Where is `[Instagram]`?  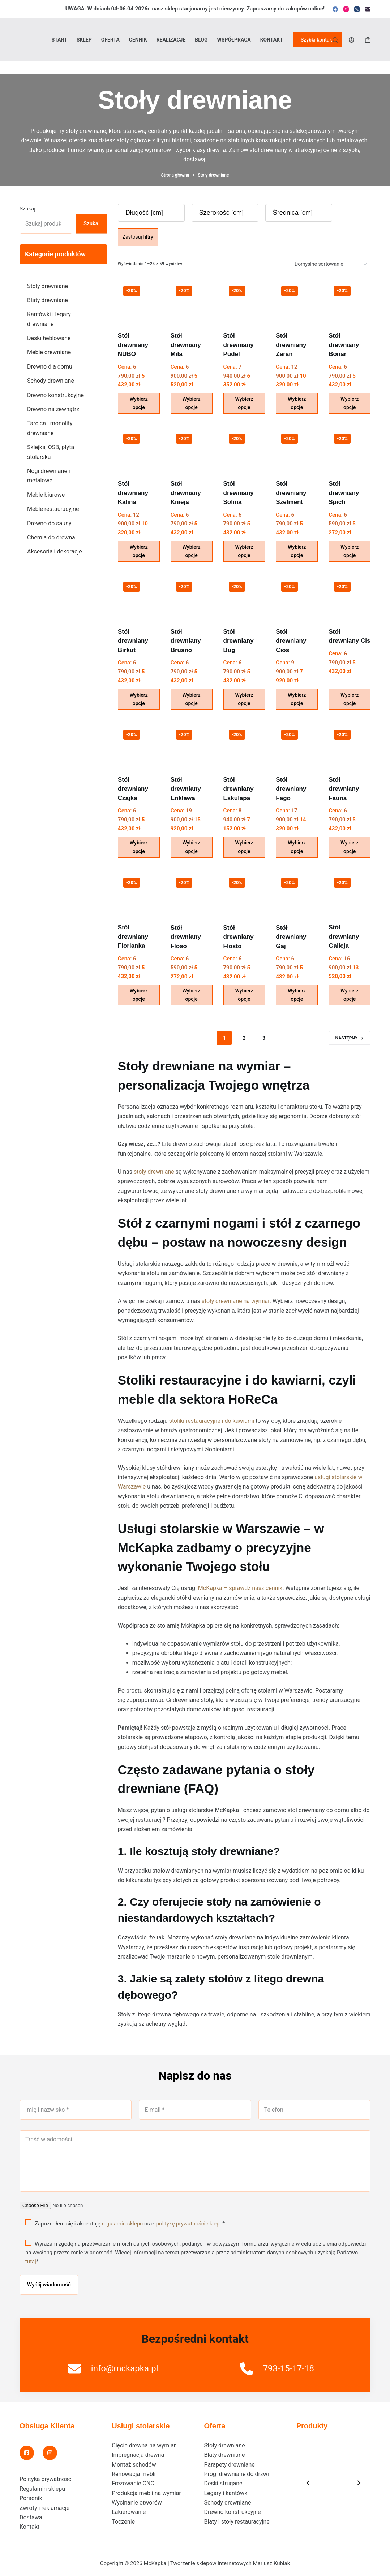 [Instagram] is located at coordinates (346, 9).